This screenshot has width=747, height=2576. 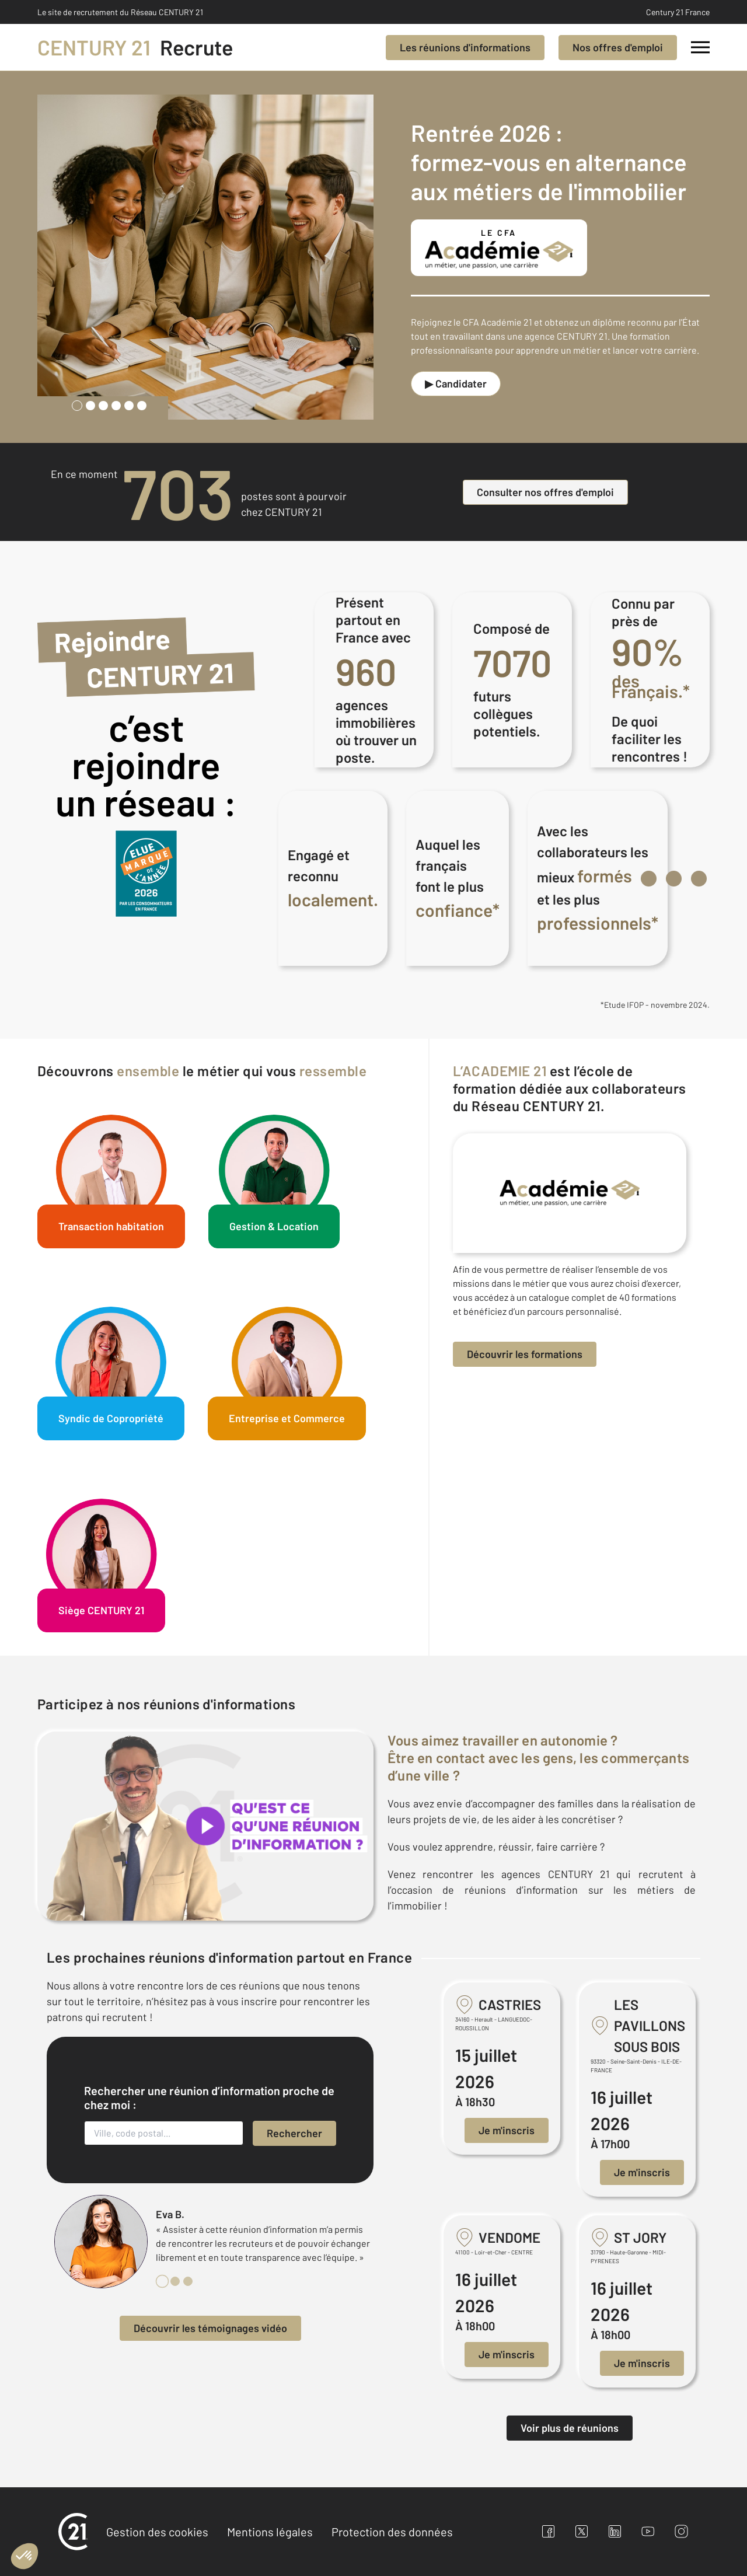 What do you see at coordinates (163, 2133) in the screenshot?
I see `[Ville, code postal...]` at bounding box center [163, 2133].